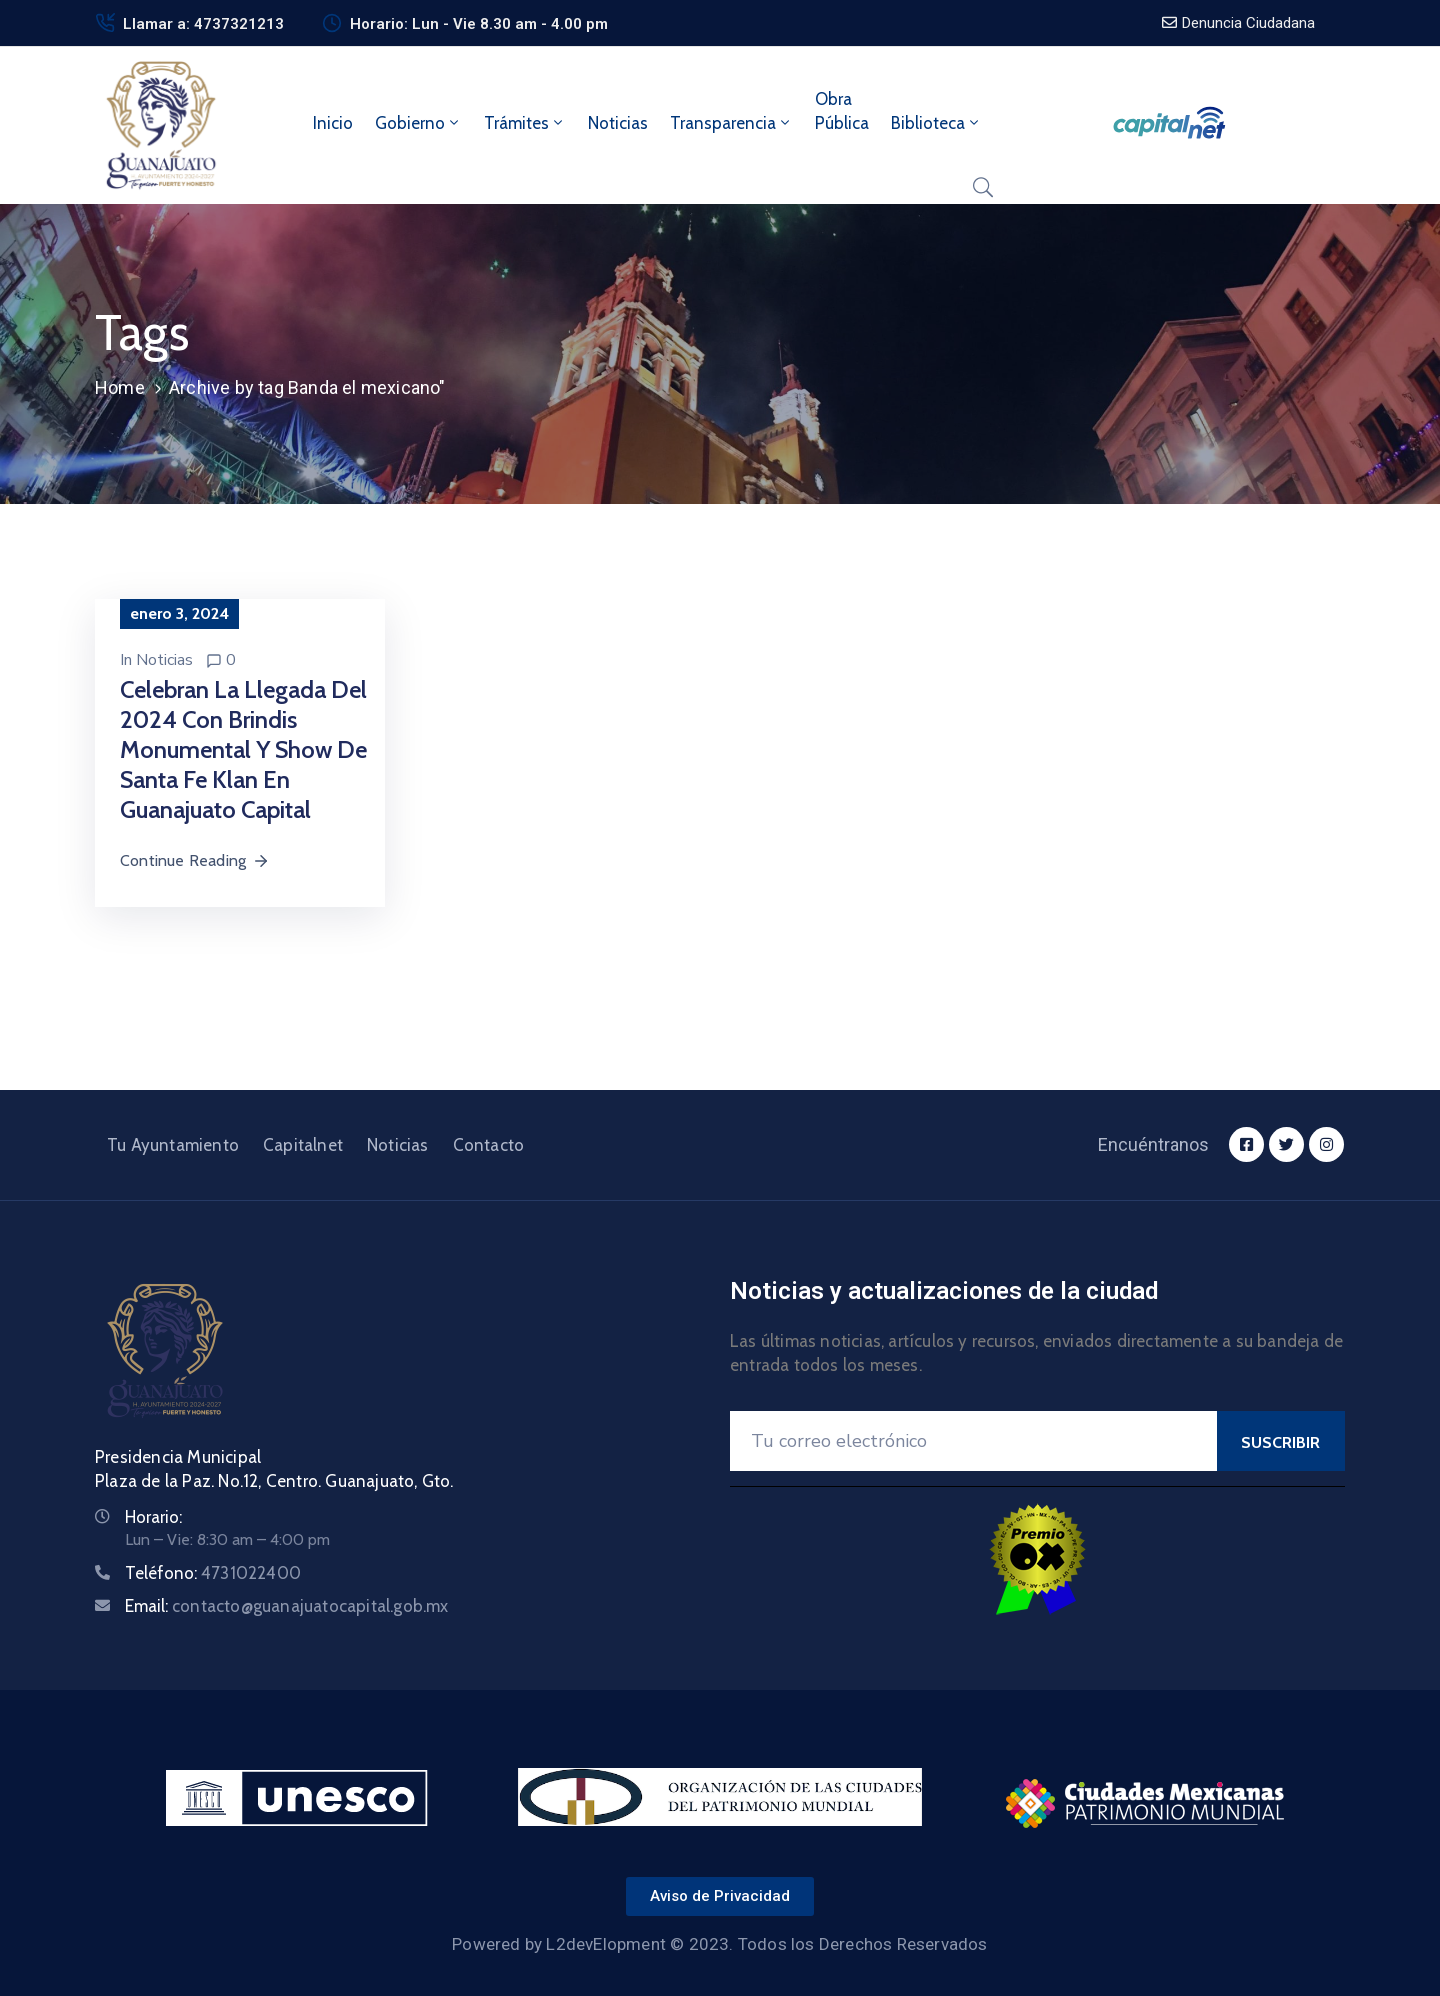 This screenshot has height=1996, width=1440. Describe the element at coordinates (618, 123) in the screenshot. I see `Noticias` at that location.